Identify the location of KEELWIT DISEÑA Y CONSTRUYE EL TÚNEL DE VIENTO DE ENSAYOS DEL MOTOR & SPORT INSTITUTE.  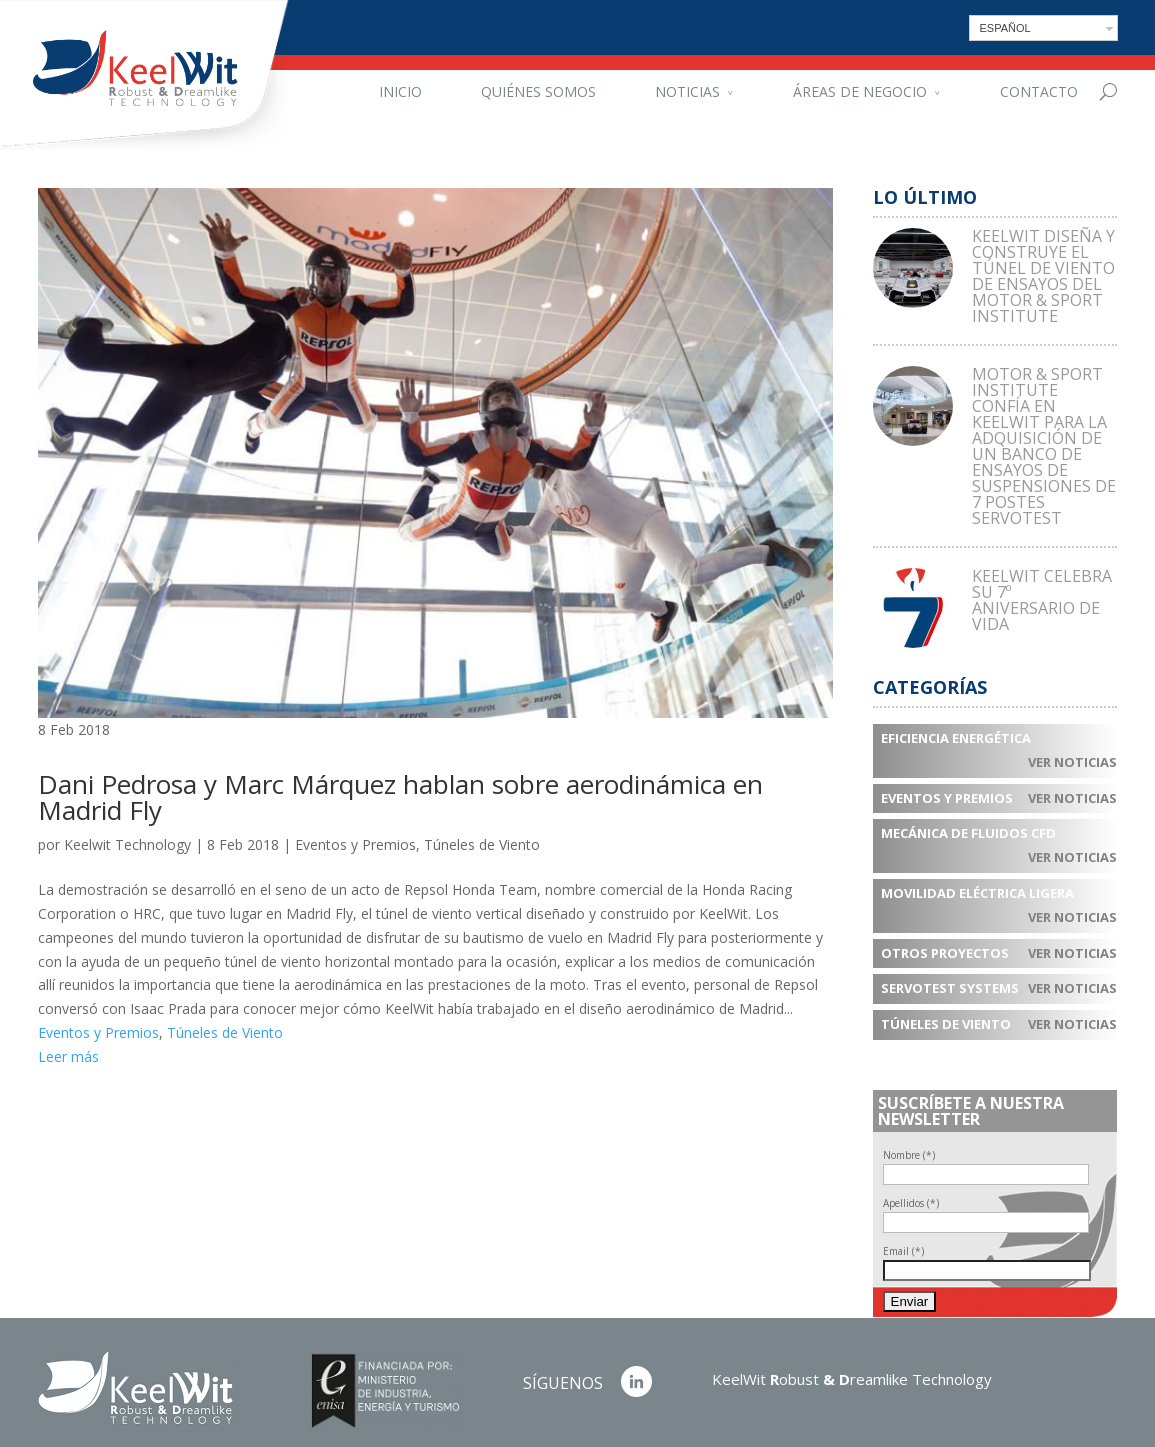
(1043, 276).